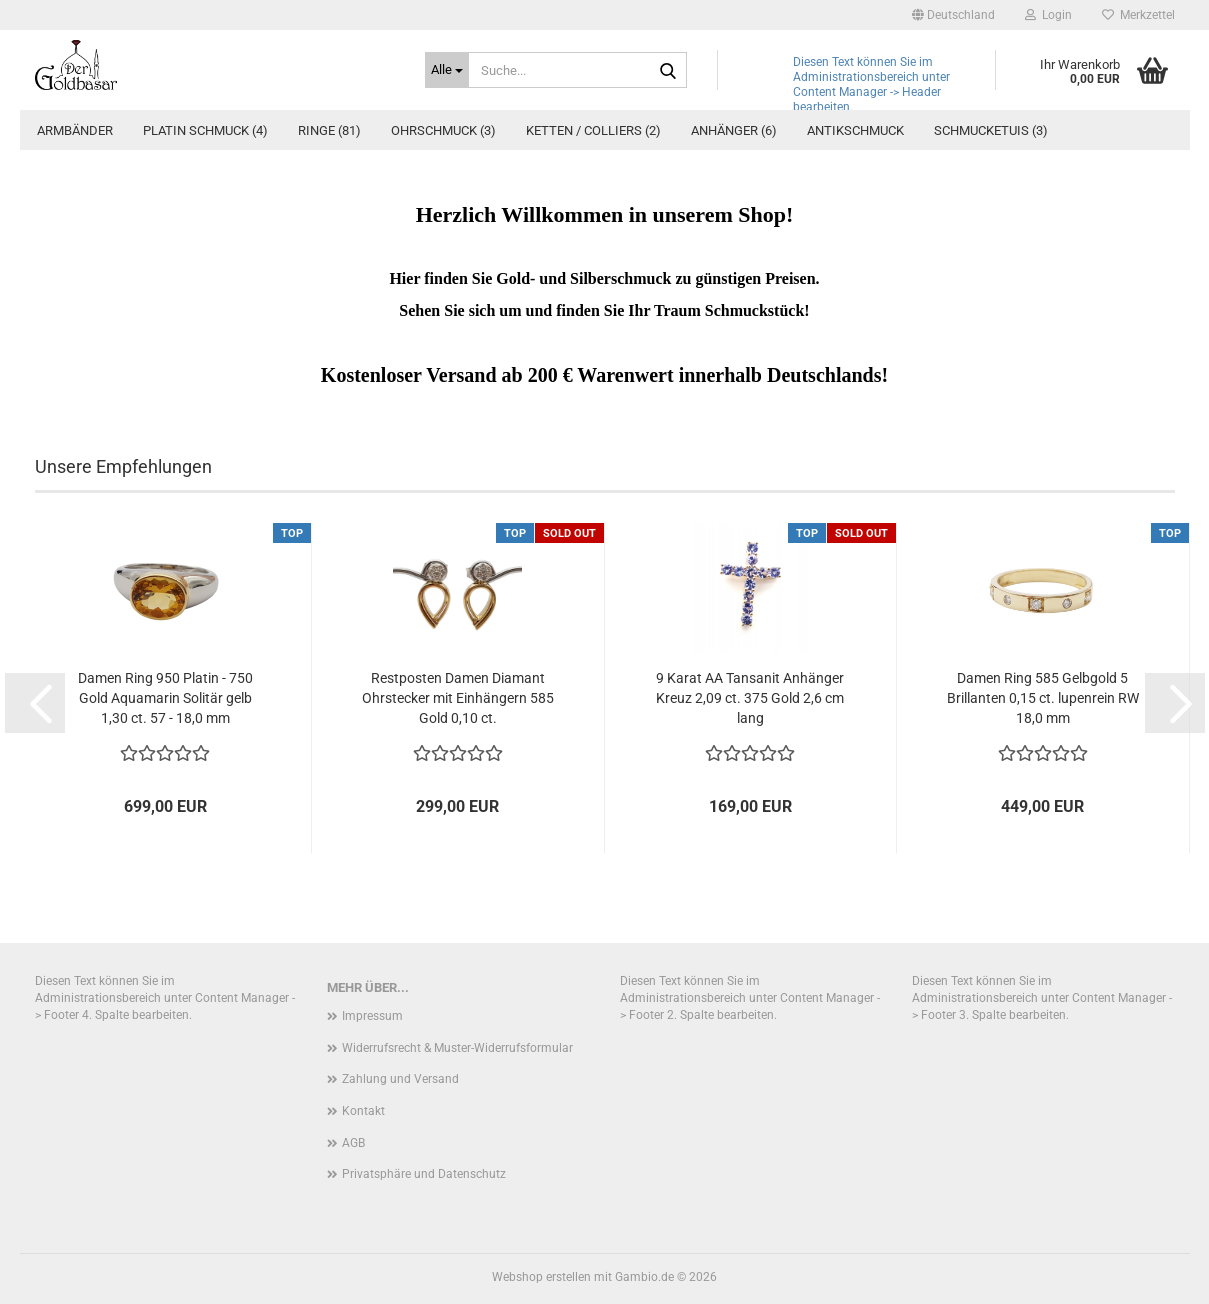 Image resolution: width=1209 pixels, height=1304 pixels. I want to click on Platin Schmuck (4), so click(205, 130).